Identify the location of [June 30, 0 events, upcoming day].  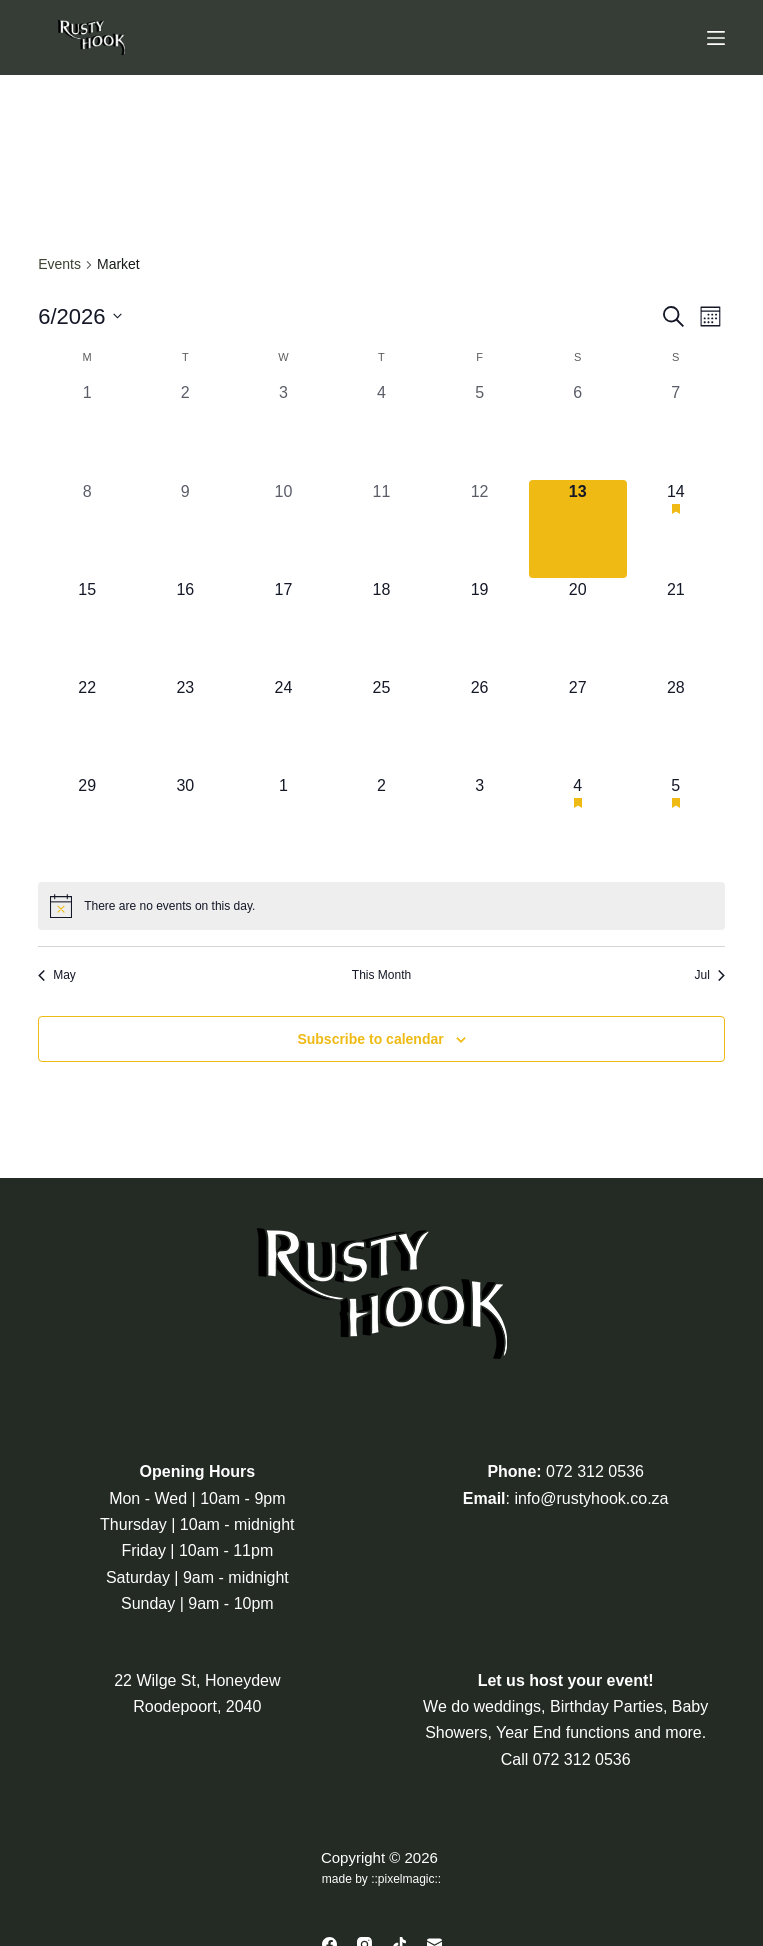
(185, 823).